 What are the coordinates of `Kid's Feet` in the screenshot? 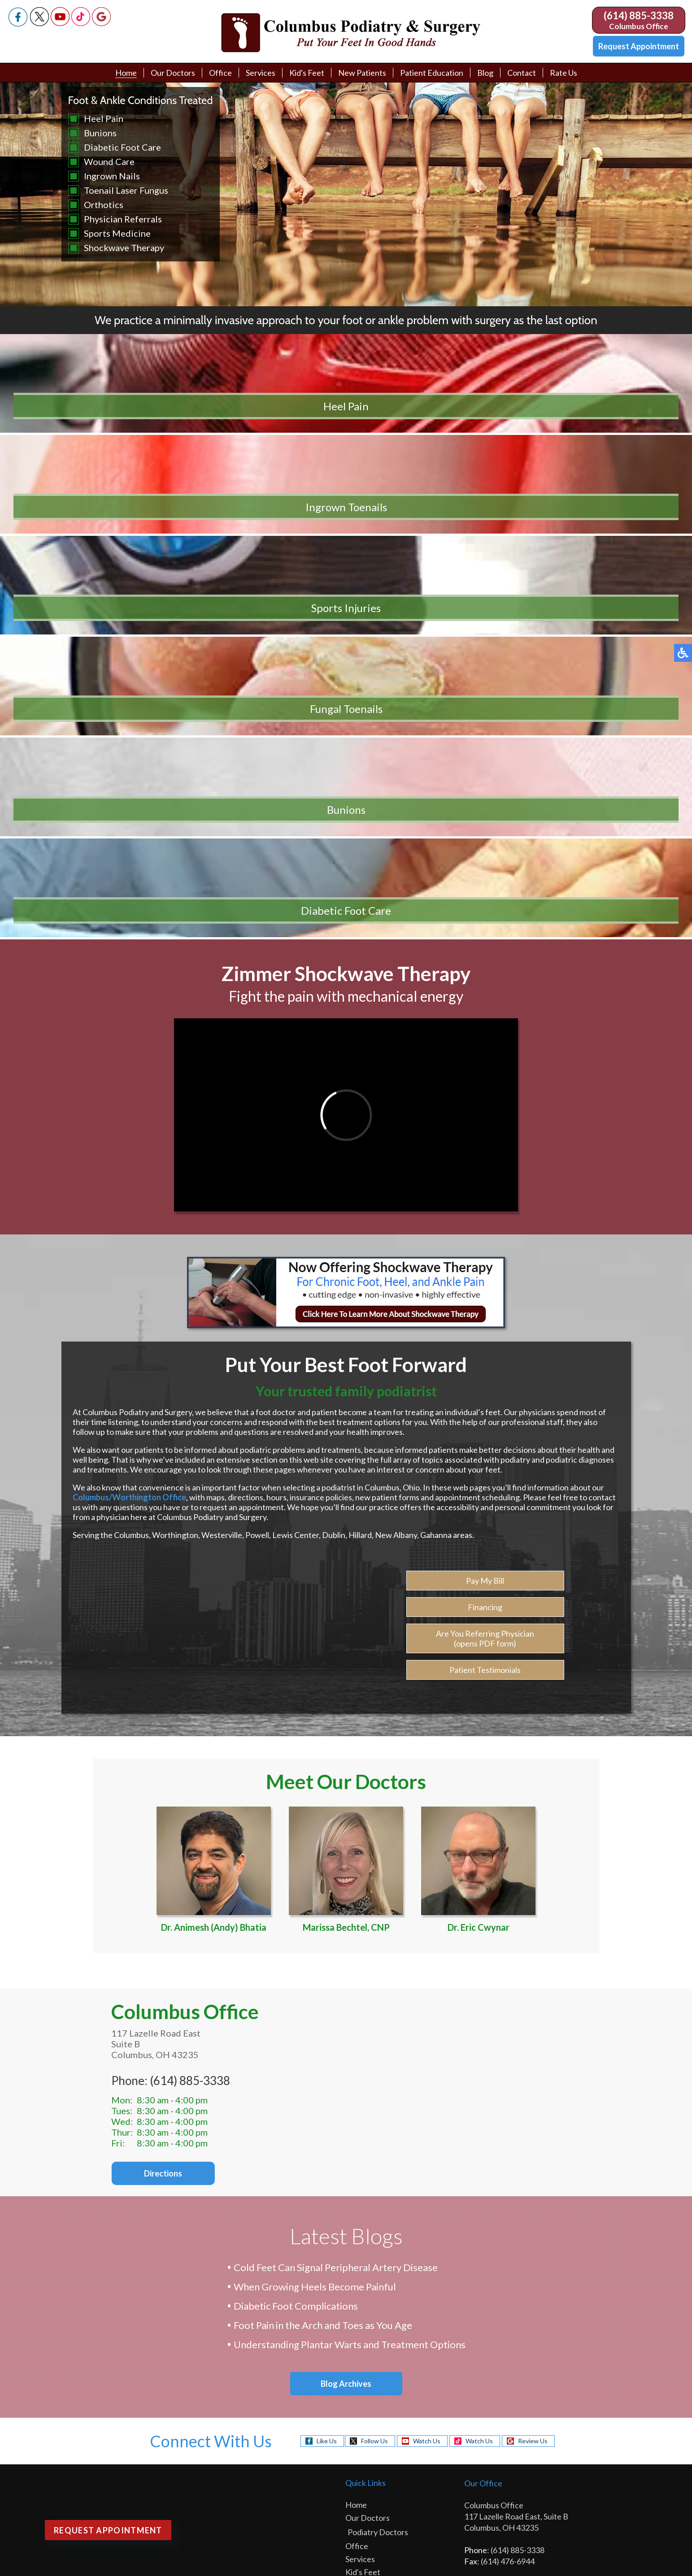 It's located at (306, 73).